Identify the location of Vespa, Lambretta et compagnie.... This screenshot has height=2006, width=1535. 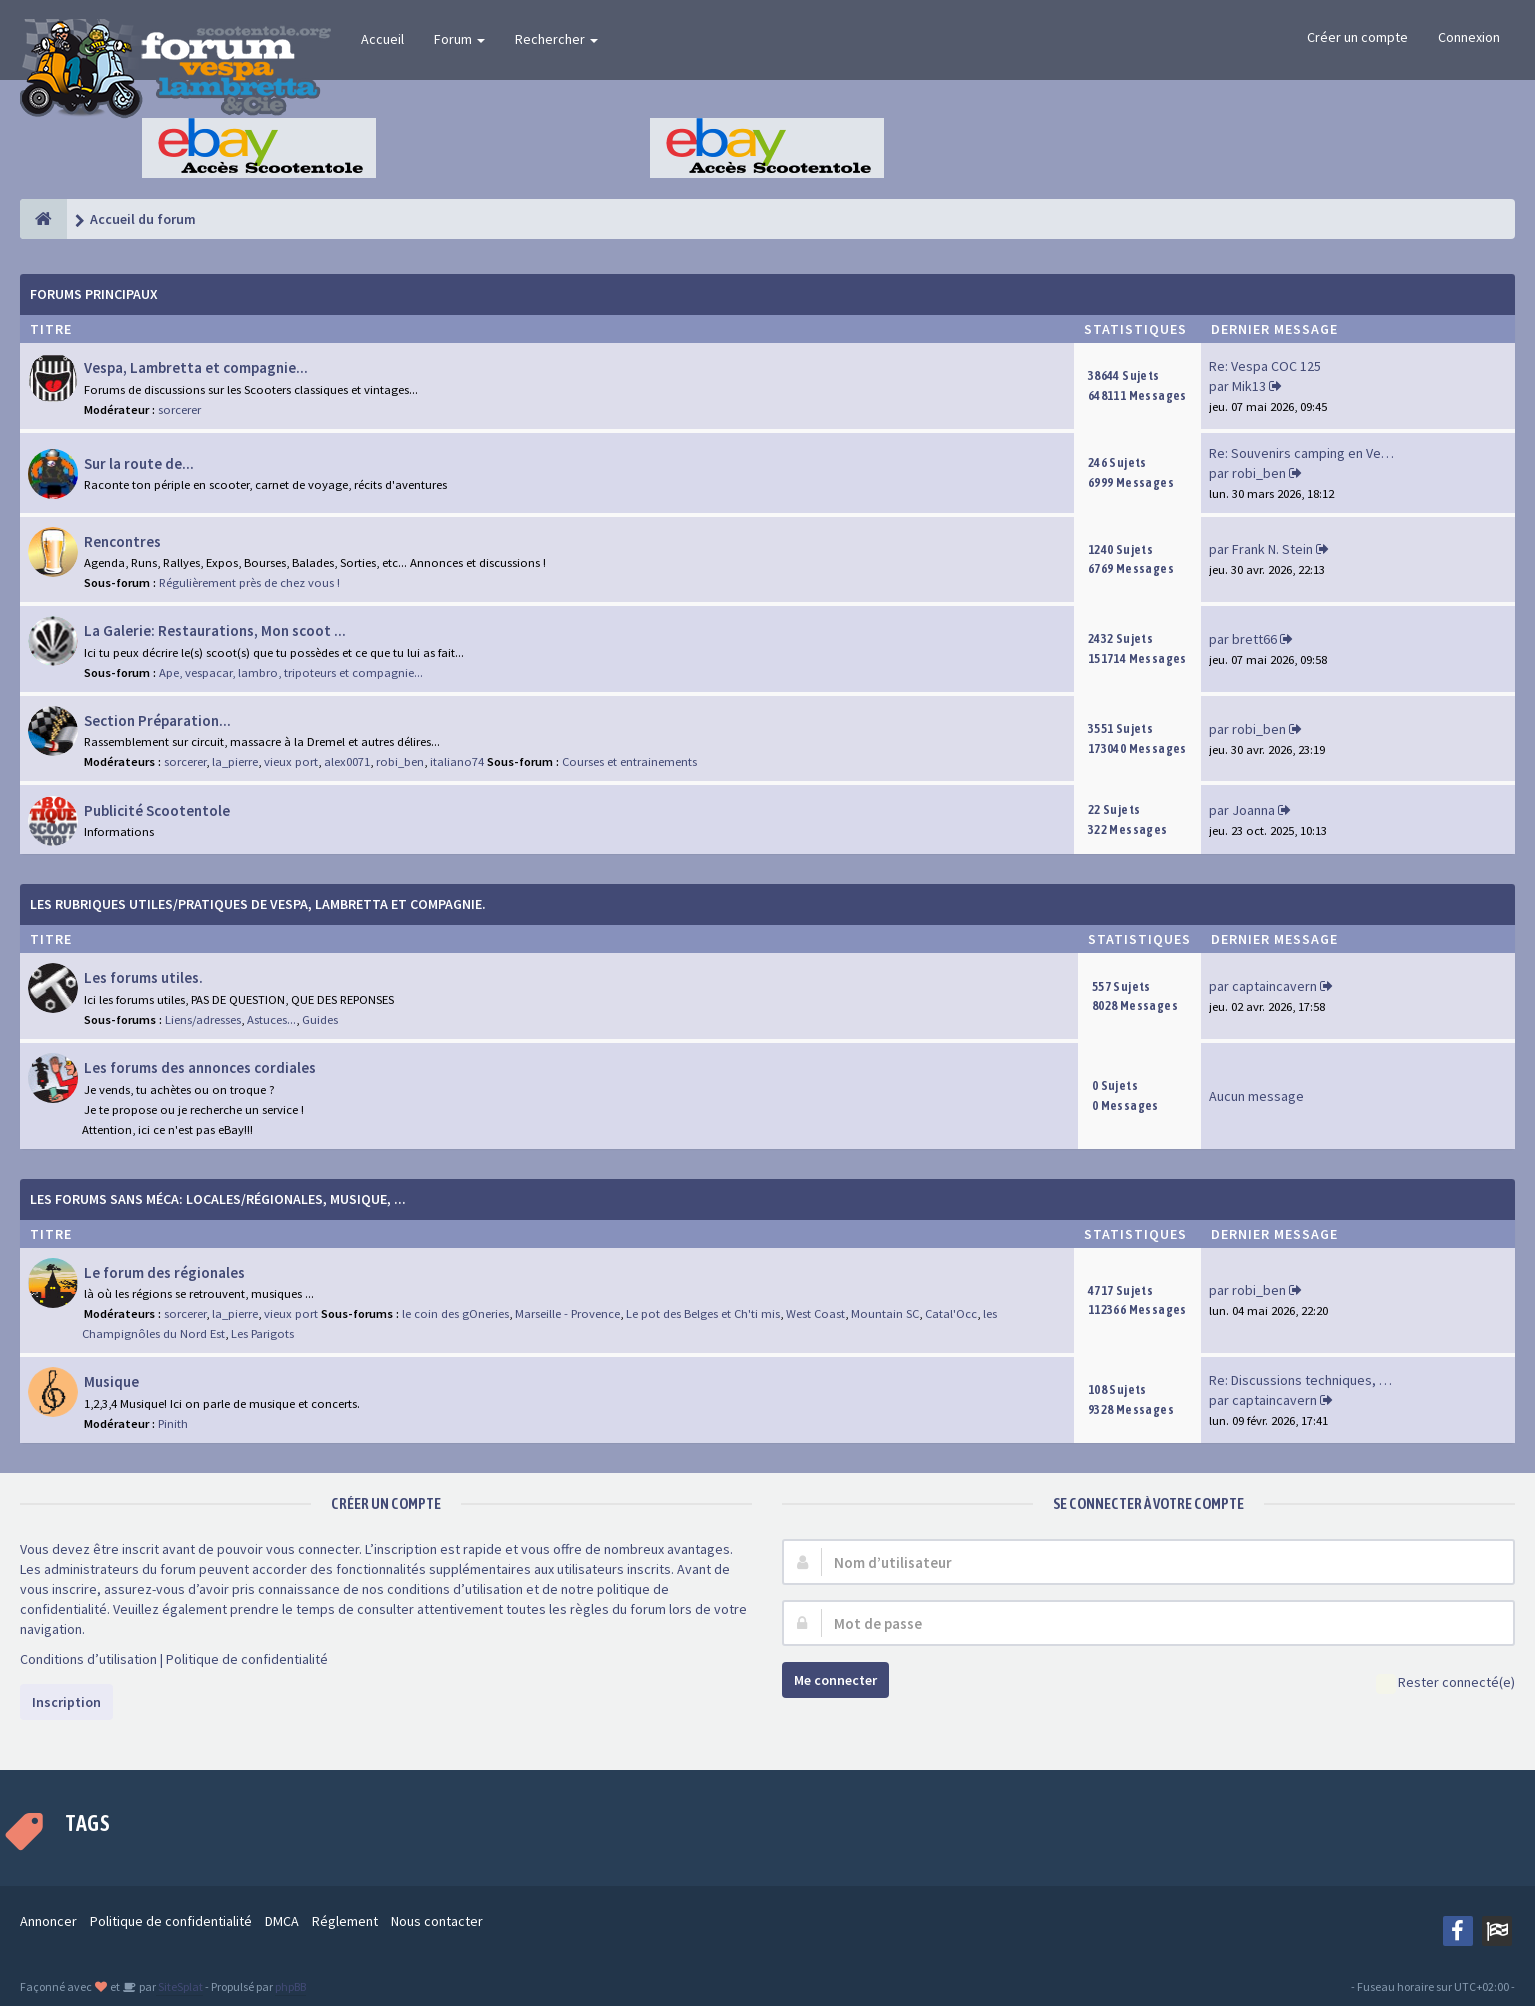
(196, 367).